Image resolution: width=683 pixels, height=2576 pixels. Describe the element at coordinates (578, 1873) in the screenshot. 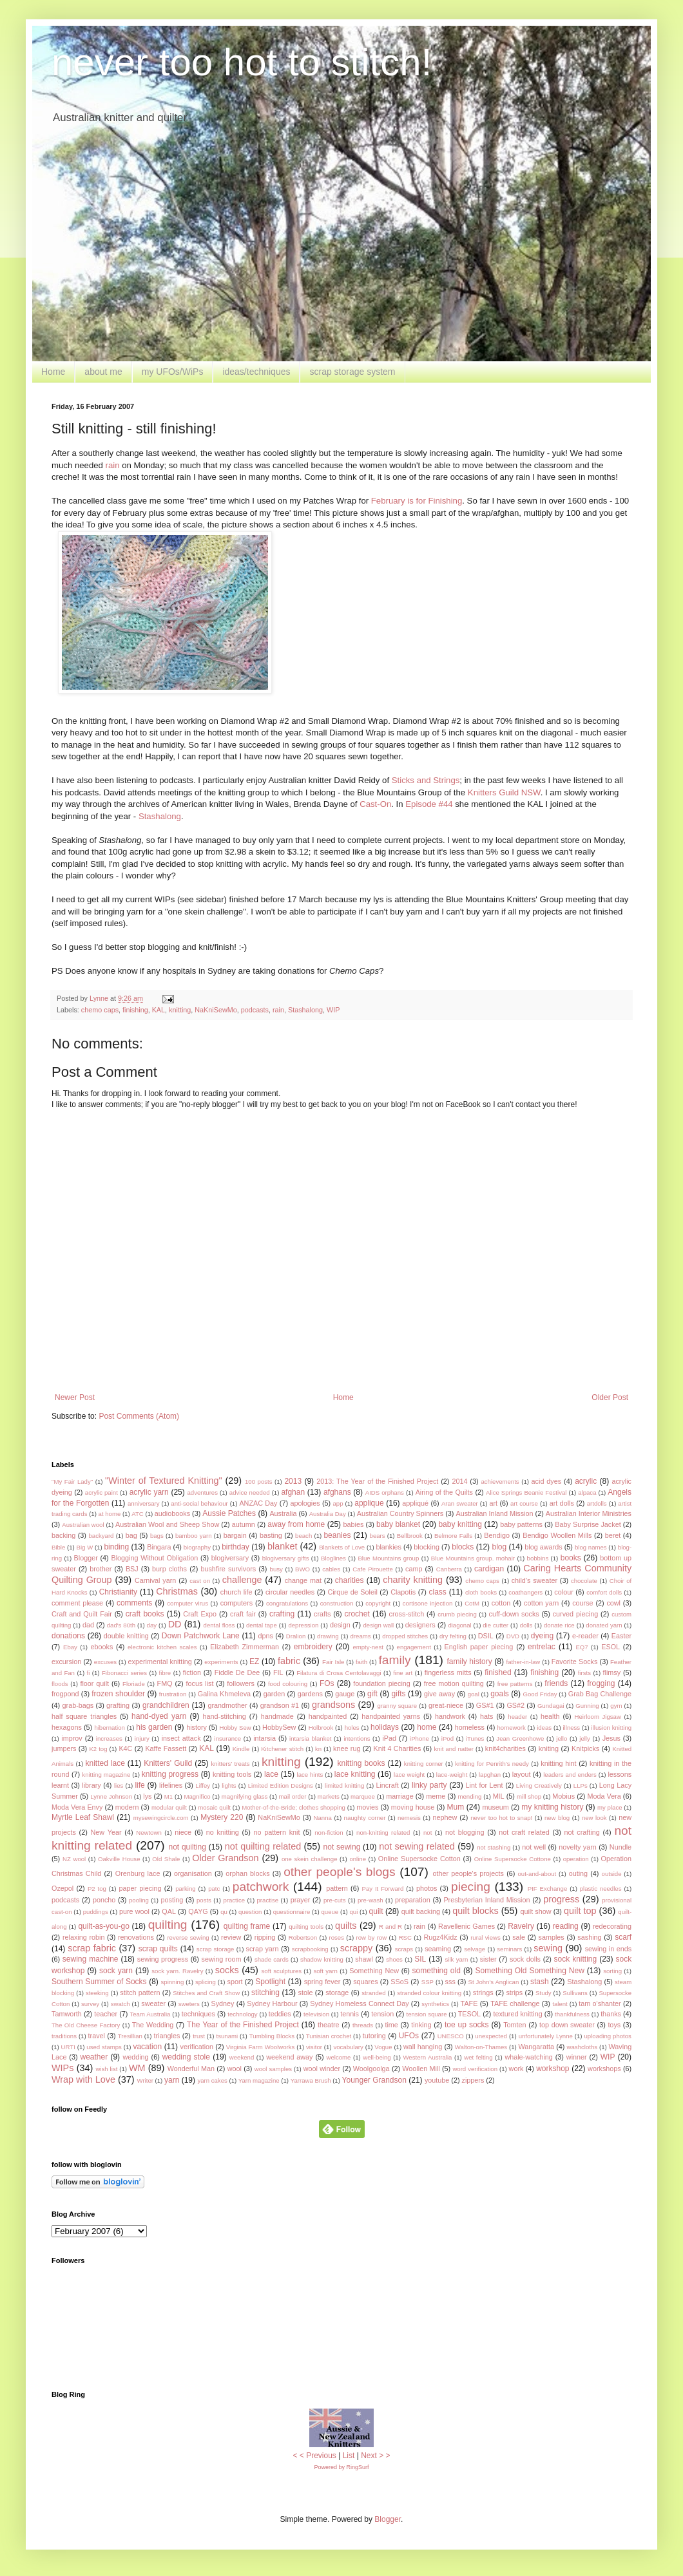

I see `outing` at that location.